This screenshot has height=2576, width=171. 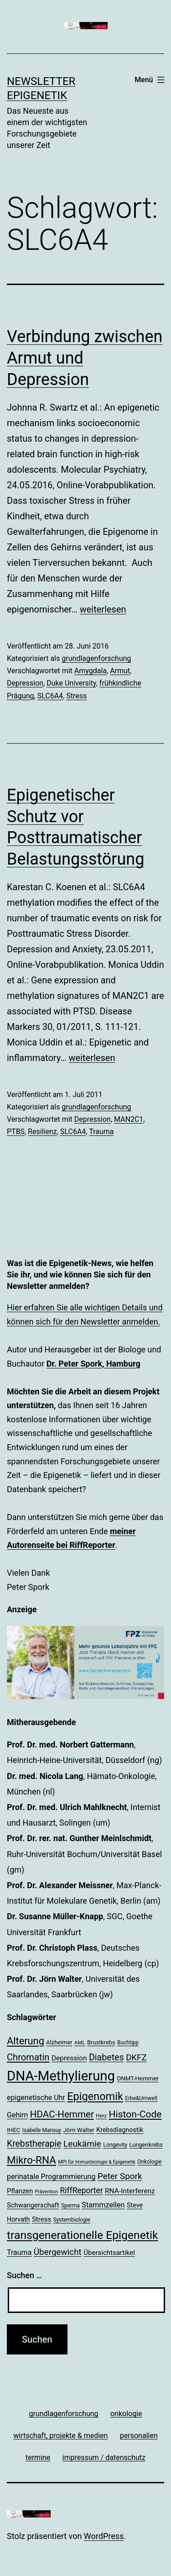 I want to click on Herz [Herz (17 Einträge)], so click(x=101, y=2115).